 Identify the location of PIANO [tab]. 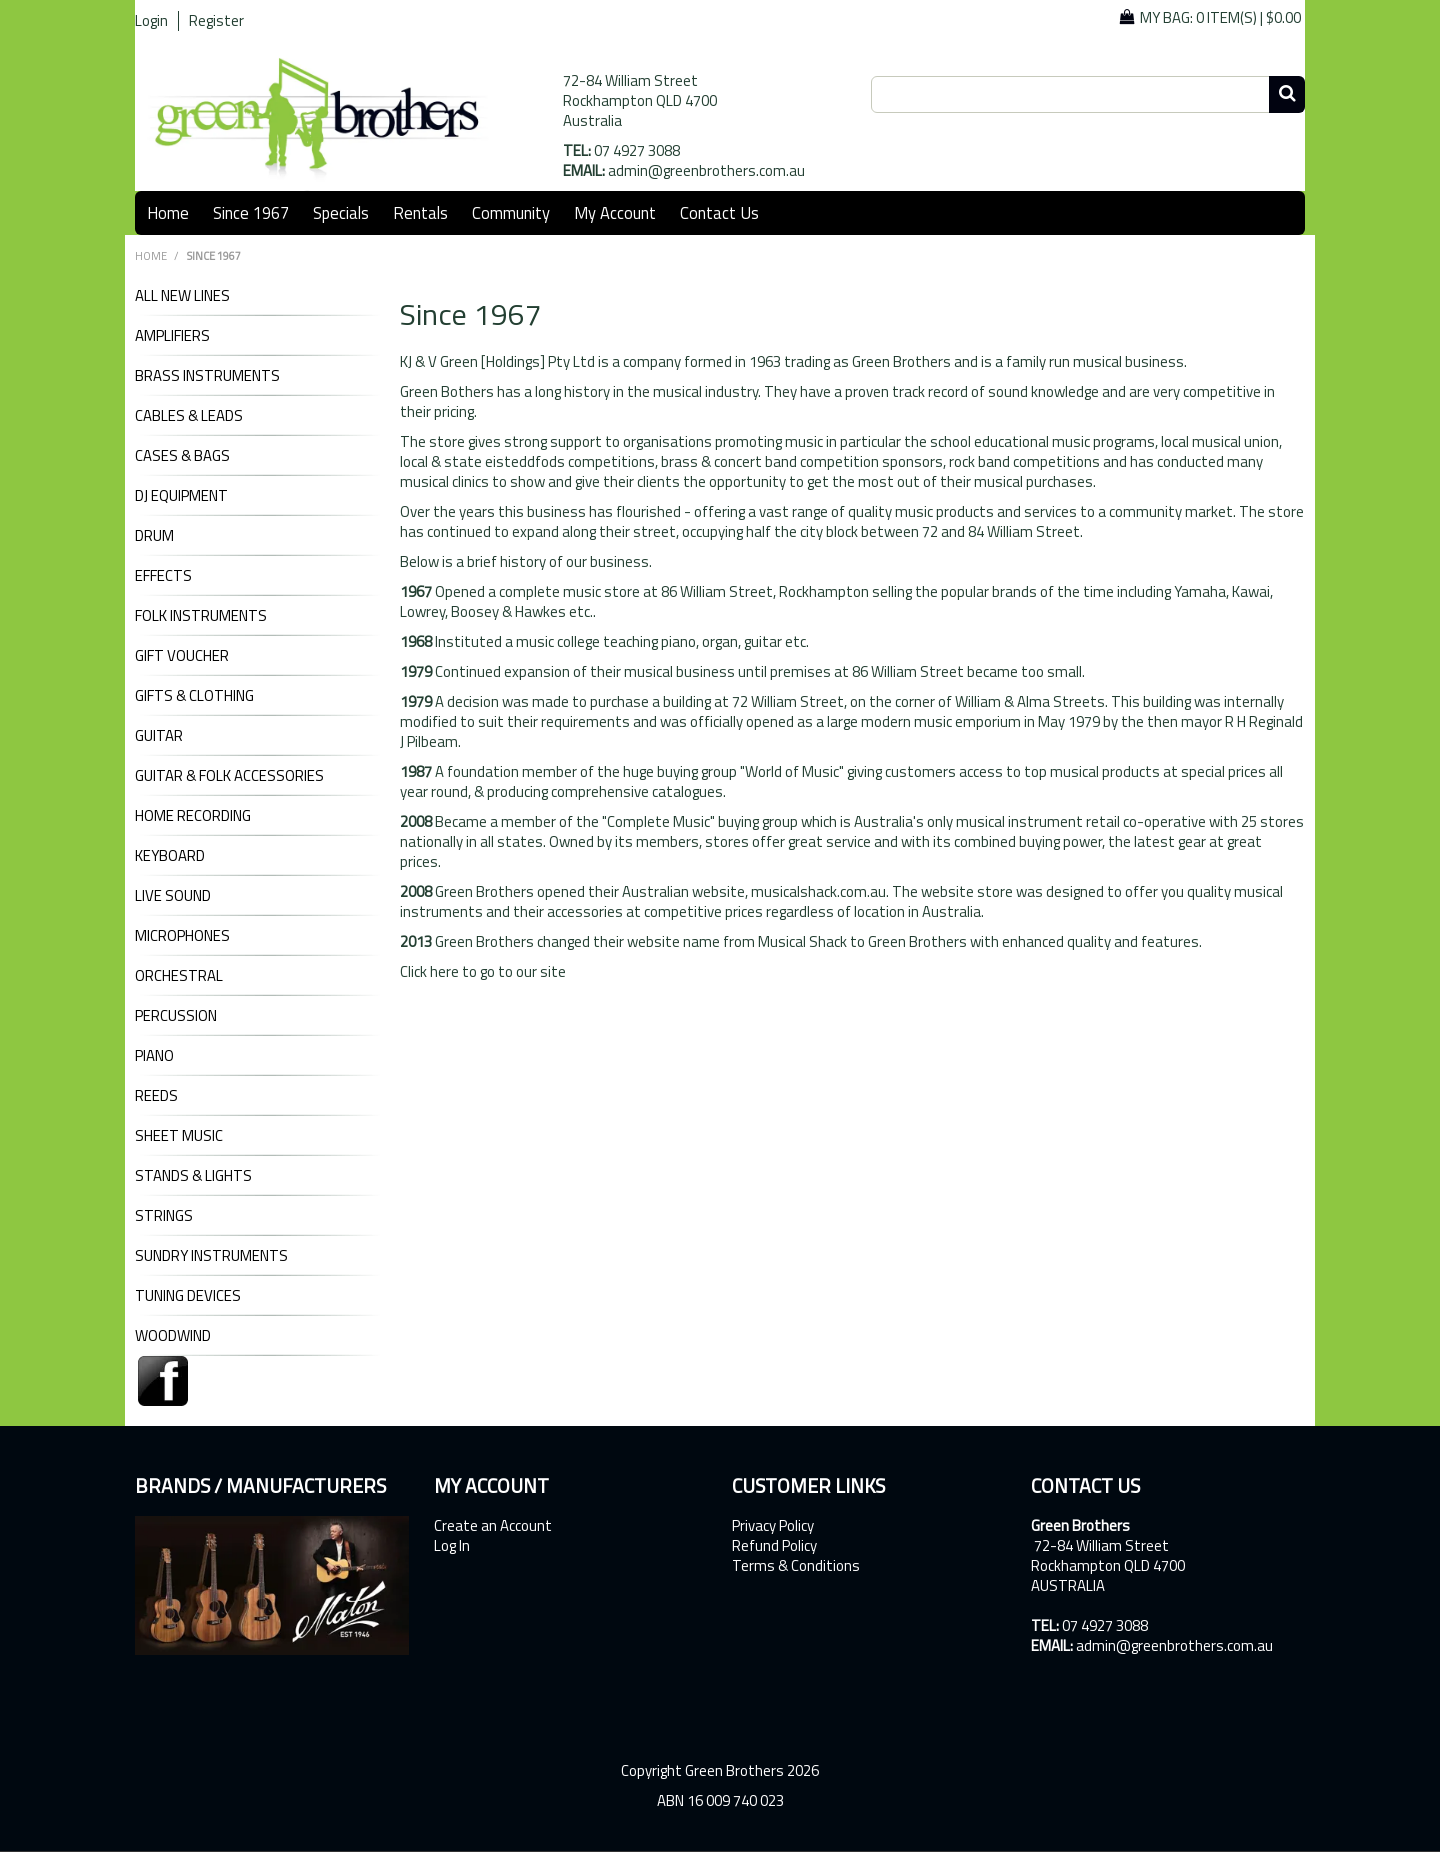
(154, 1056).